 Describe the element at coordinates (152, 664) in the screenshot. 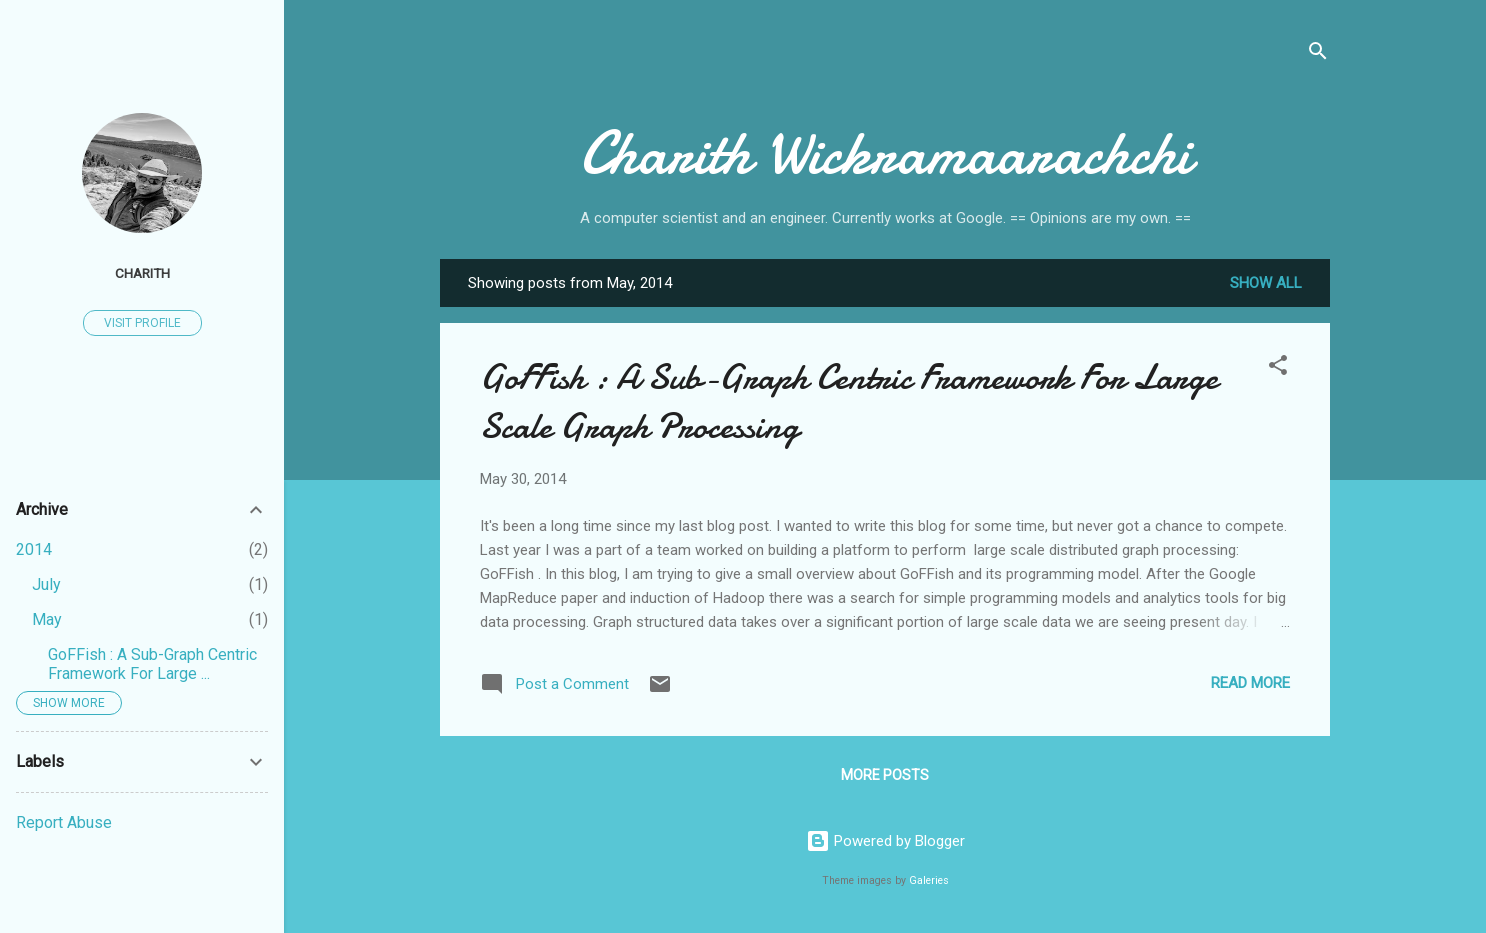

I see `GoFFish : A Sub-Graph Centric Framework For Large ...` at that location.